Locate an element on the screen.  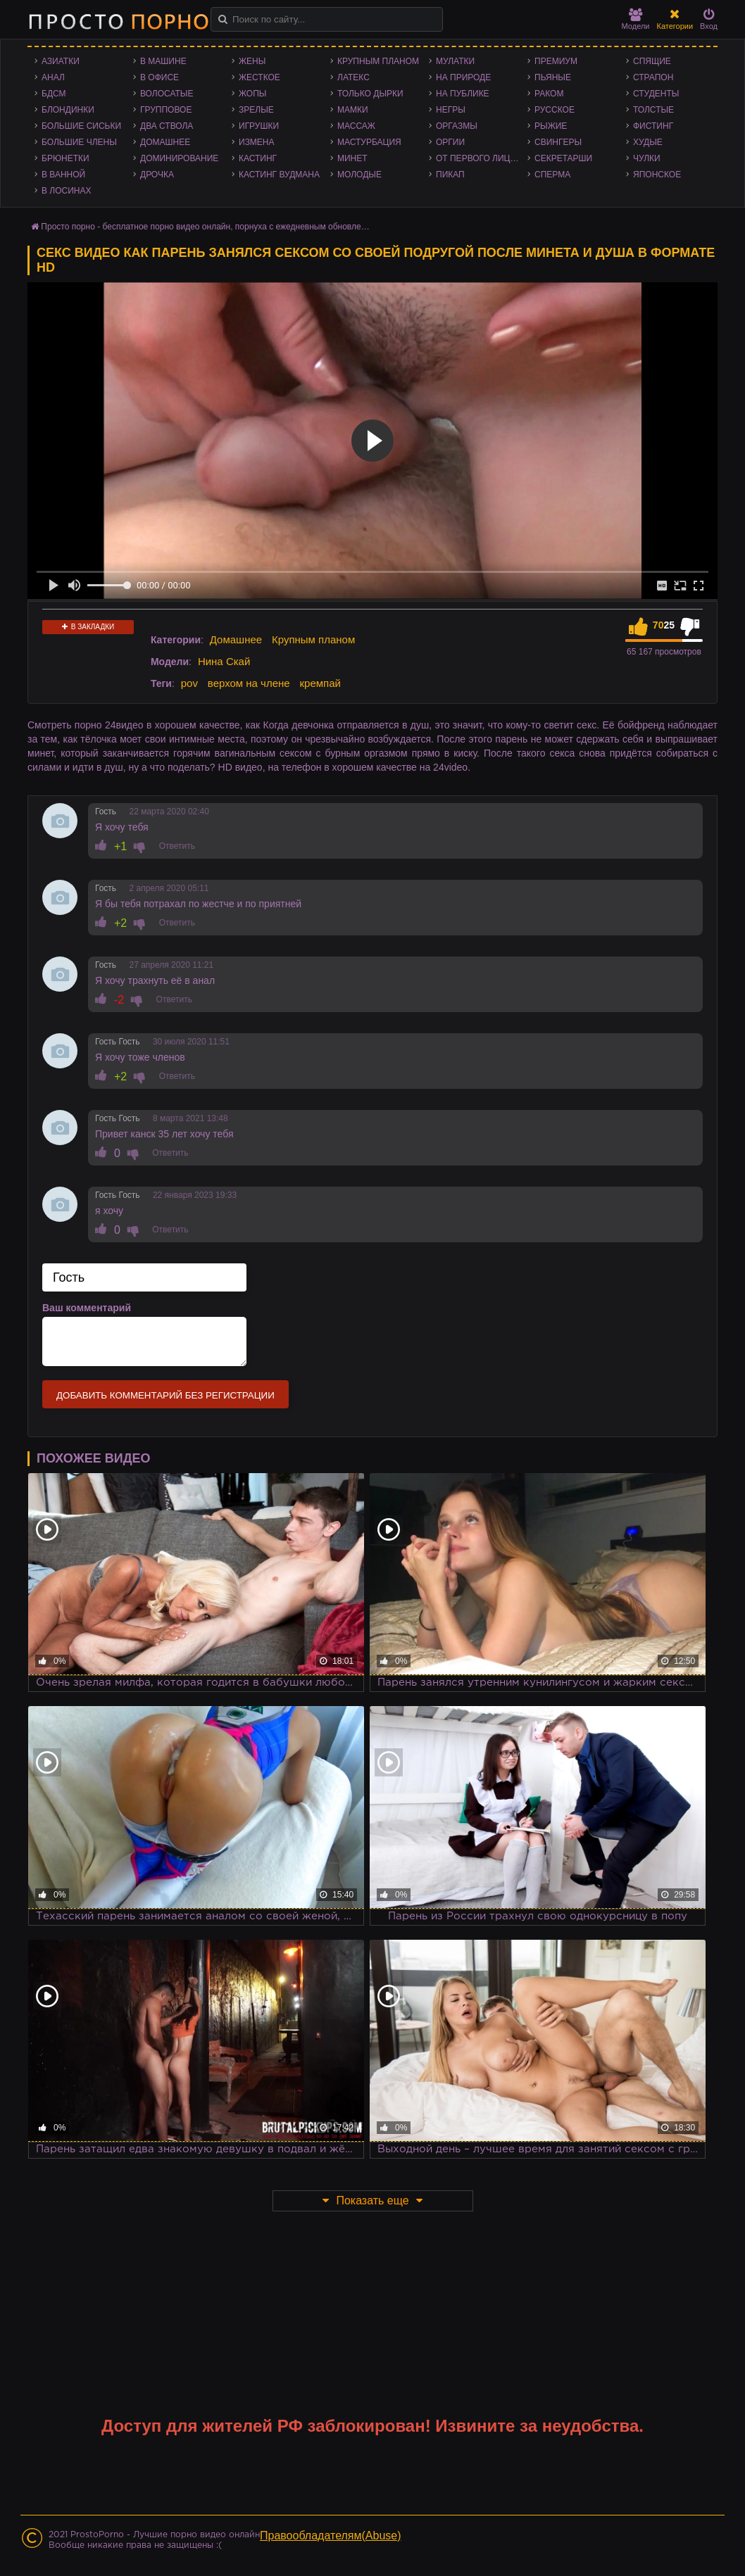
Зрелые is located at coordinates (256, 110).